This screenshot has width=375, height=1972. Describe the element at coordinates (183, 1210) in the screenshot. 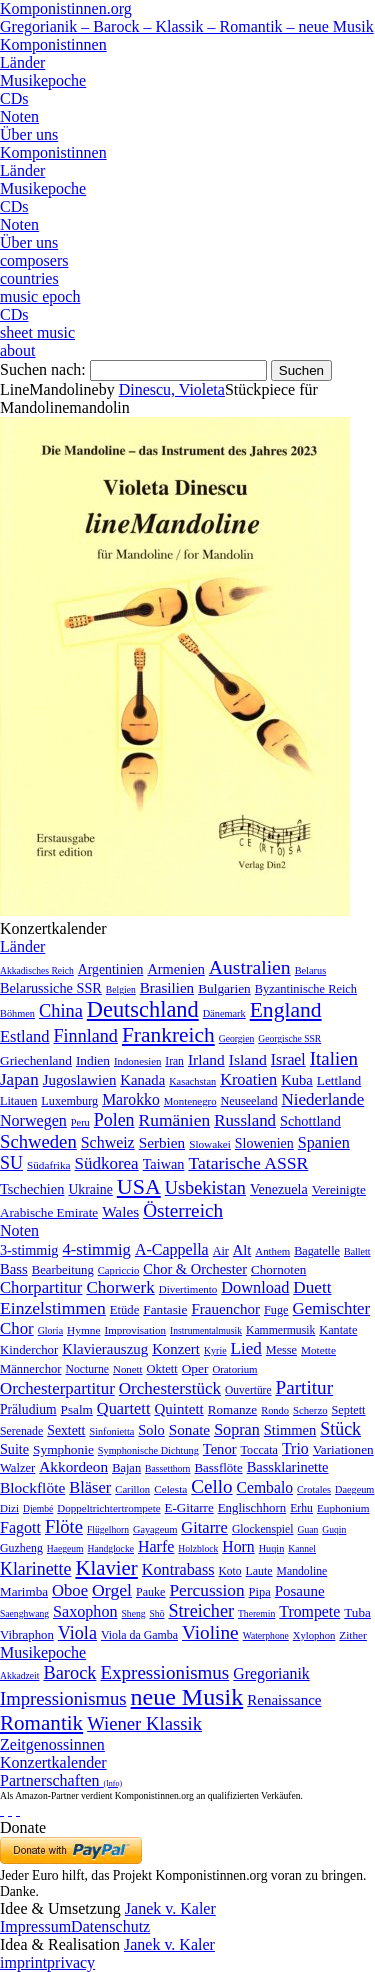

I see `Österreich [Österreich (479 Einträge)]` at that location.